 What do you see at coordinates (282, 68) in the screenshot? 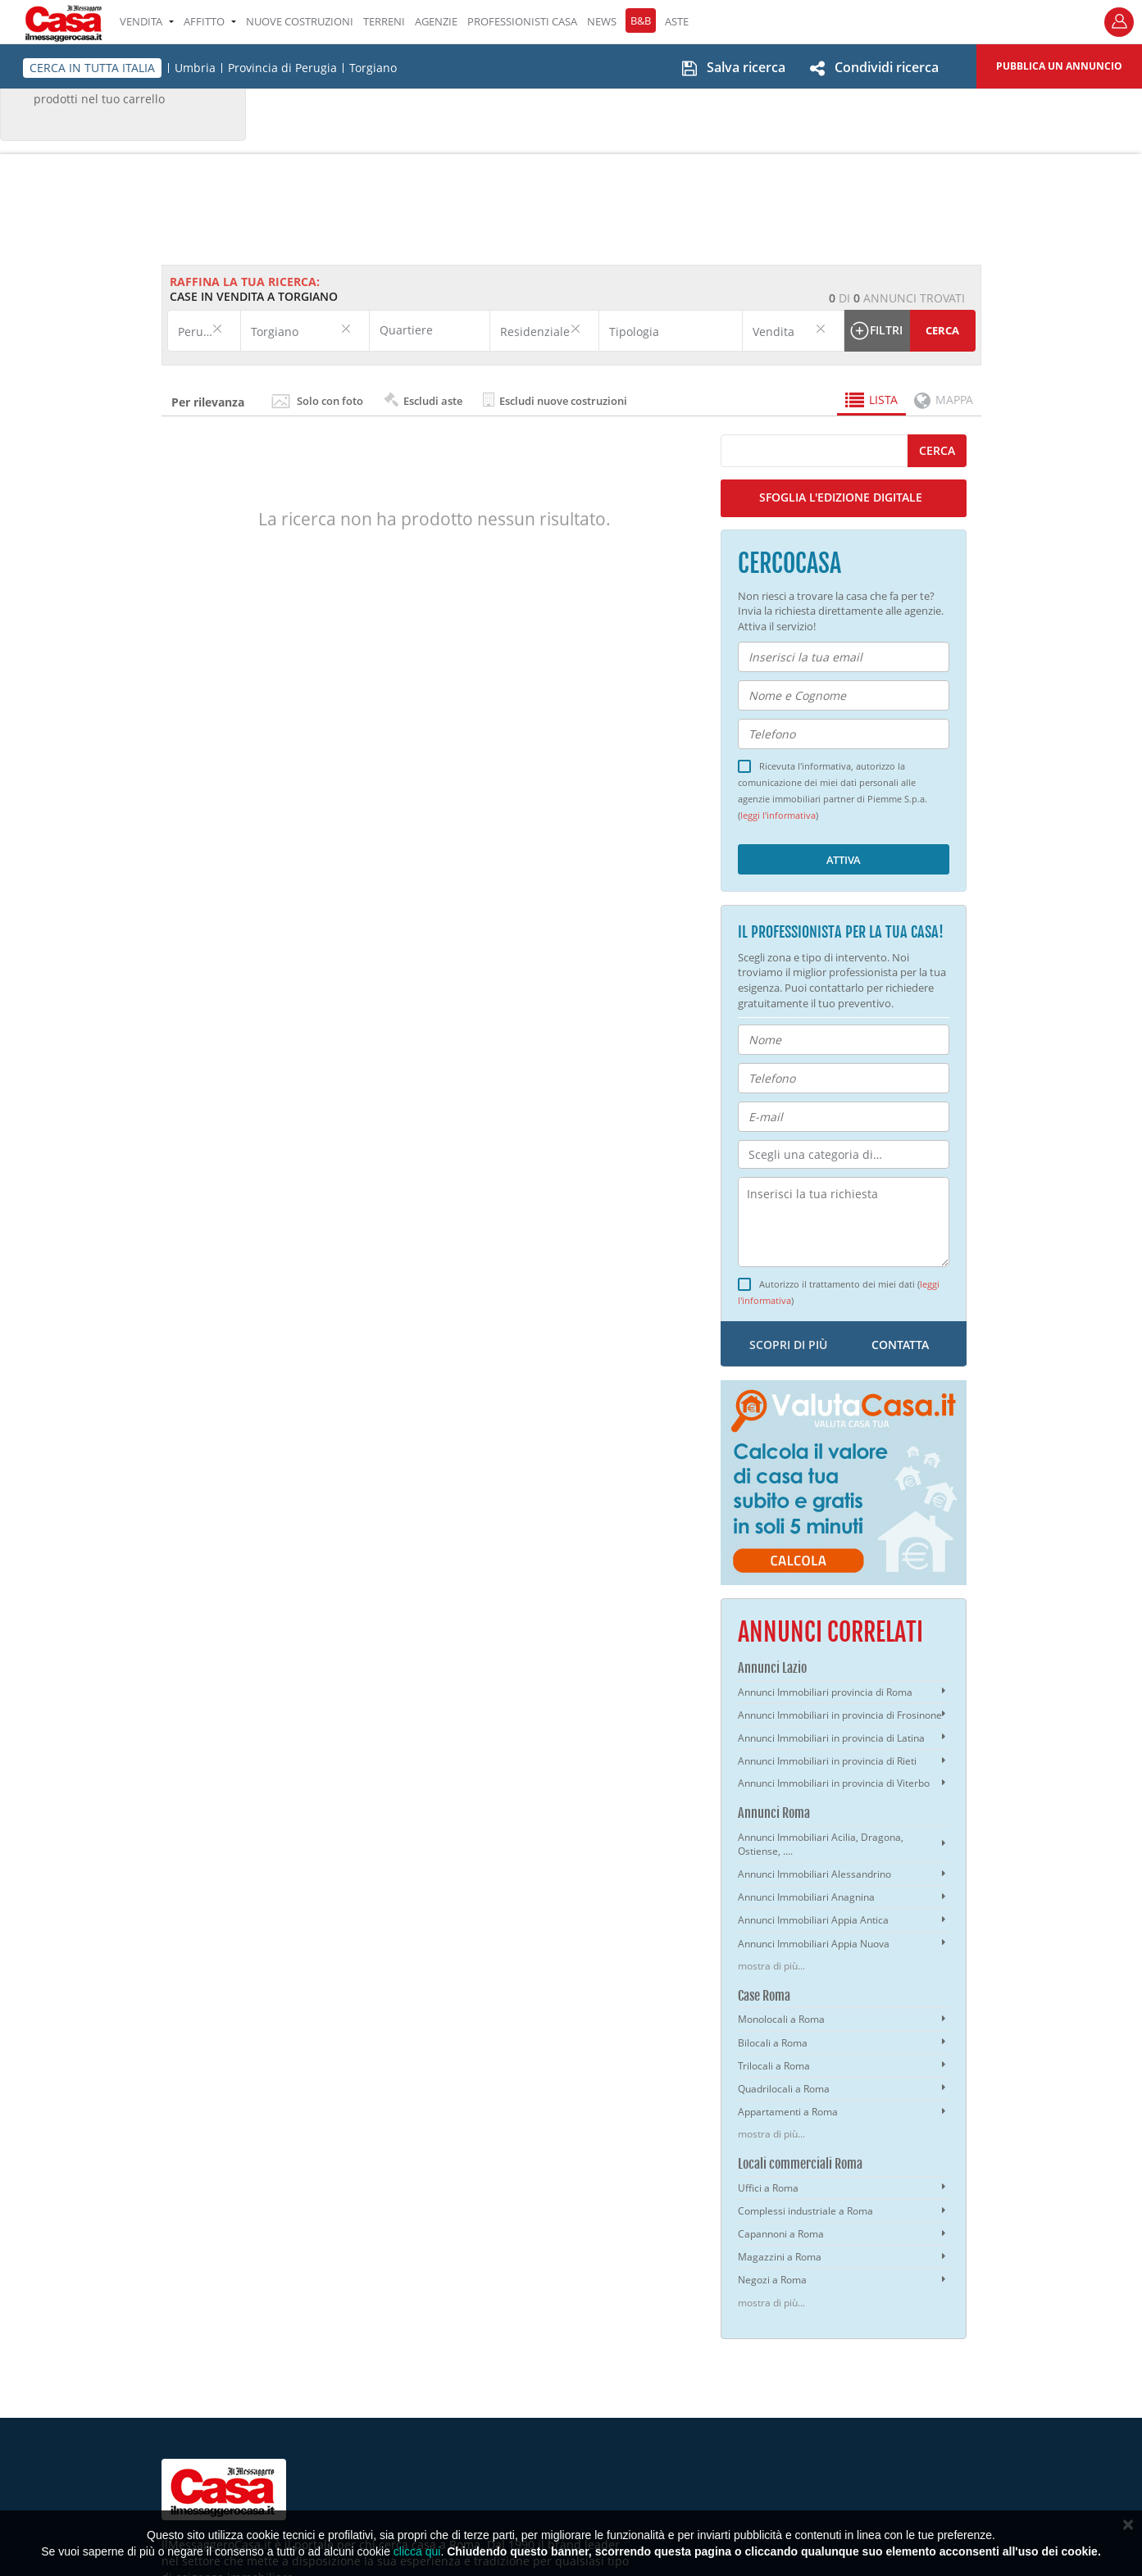
I see `Provincia di Perugia` at bounding box center [282, 68].